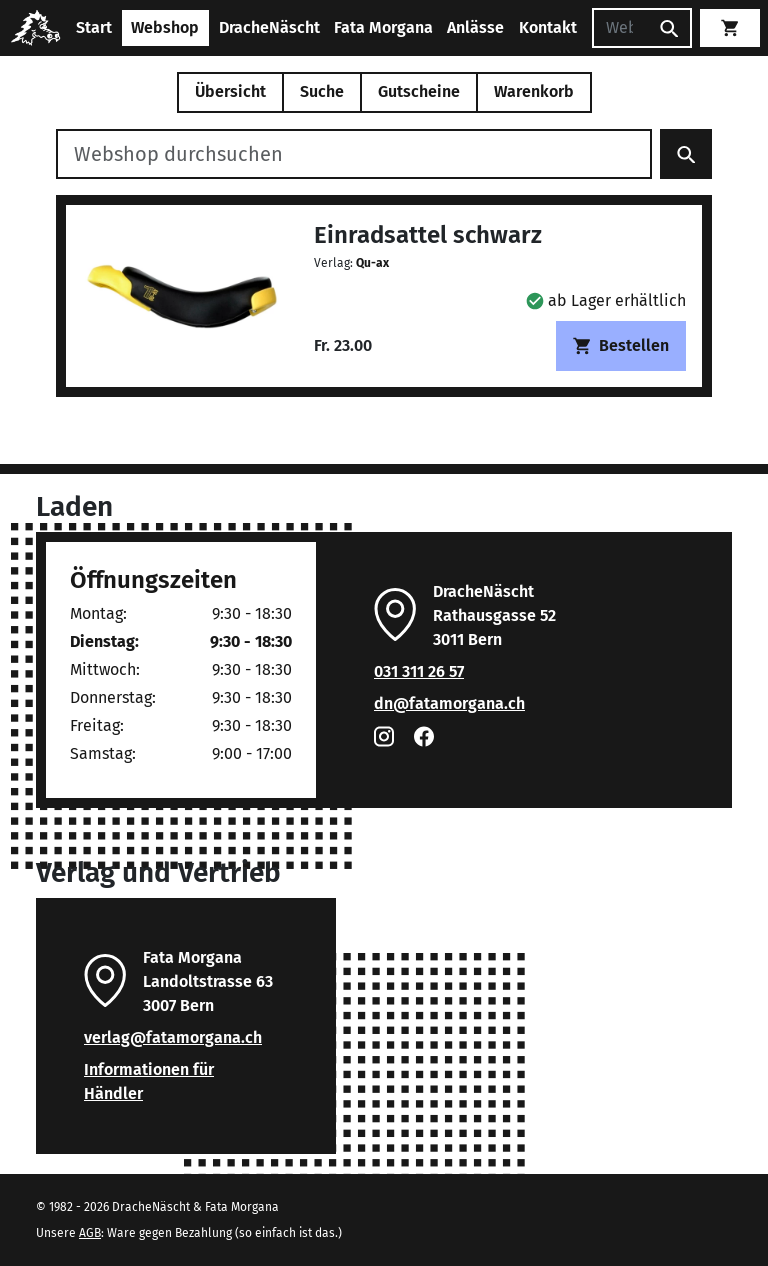 The height and width of the screenshot is (1266, 768). Describe the element at coordinates (534, 91) in the screenshot. I see `Warenkorb` at that location.